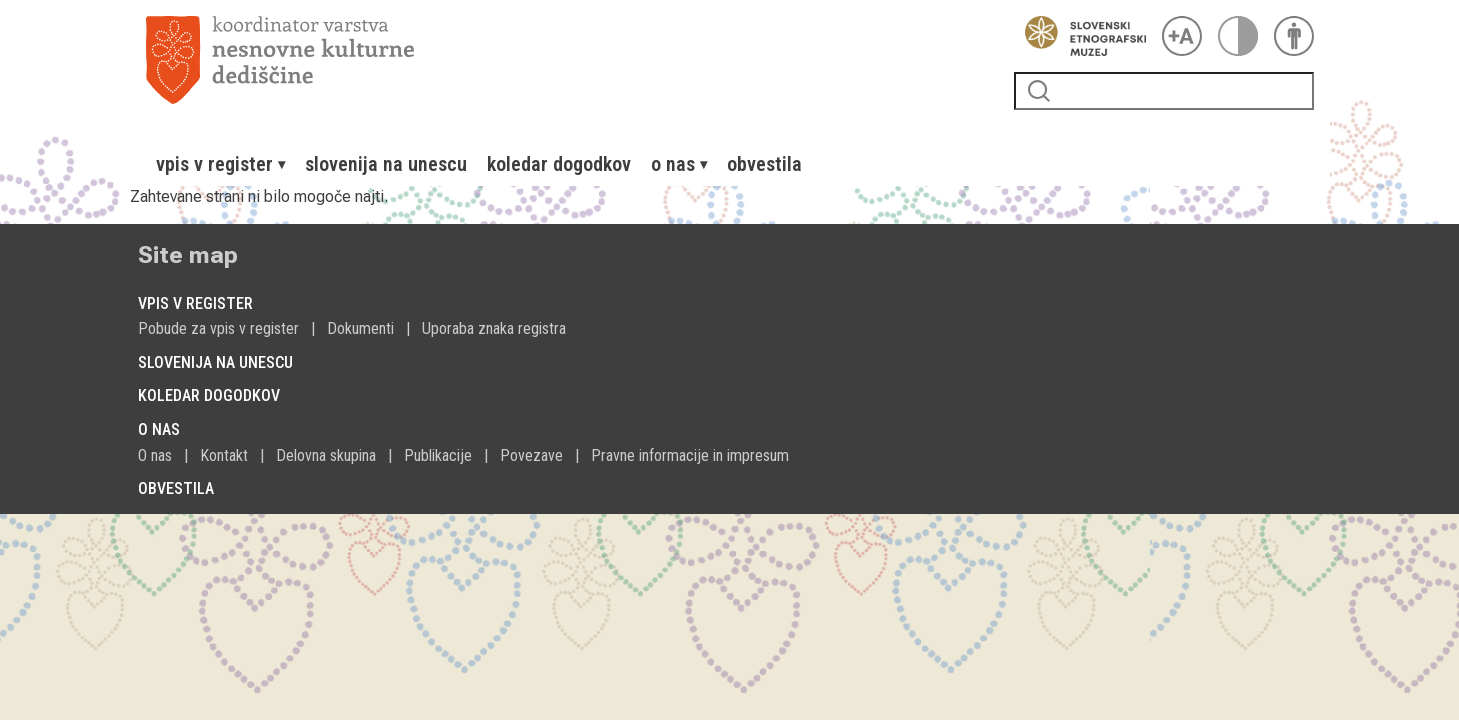 The height and width of the screenshot is (720, 1459). What do you see at coordinates (559, 164) in the screenshot?
I see `Koledar dogodkov` at bounding box center [559, 164].